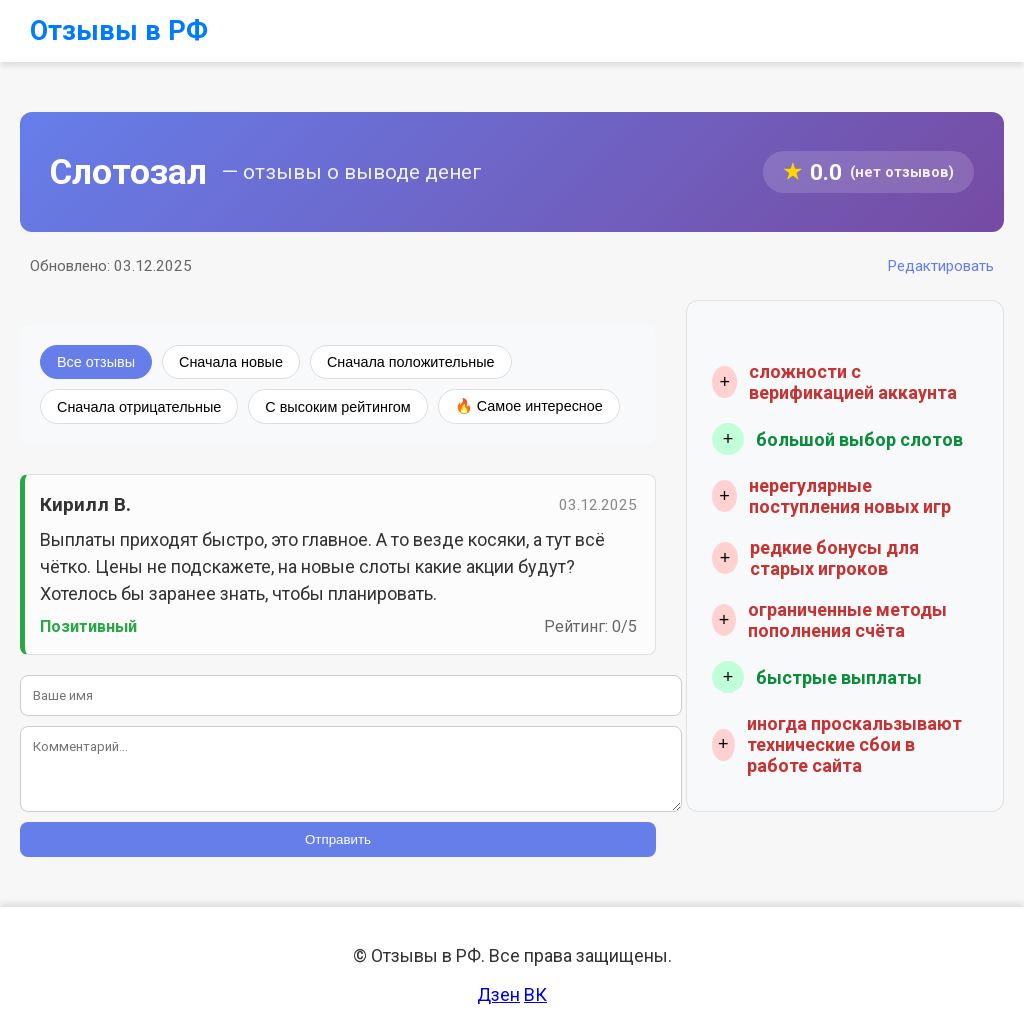  I want to click on С высоким рейтингом, so click(337, 407).